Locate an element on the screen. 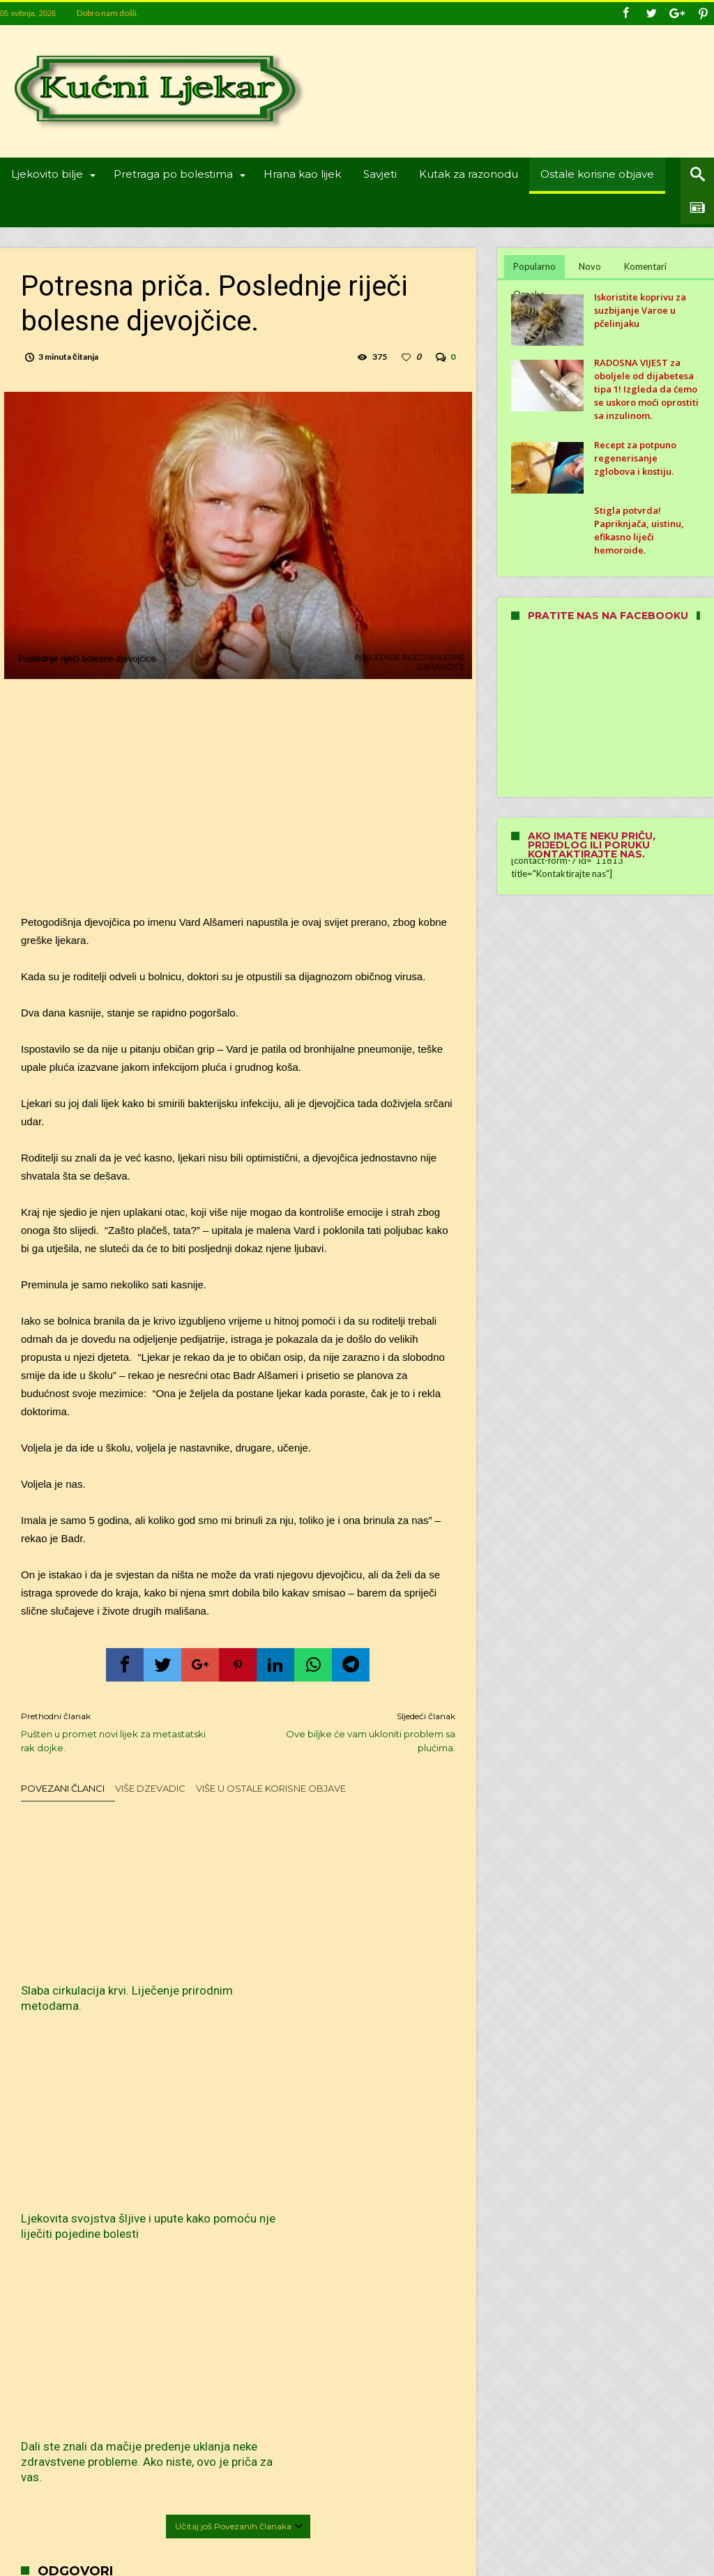 Image resolution: width=714 pixels, height=2576 pixels. Popularno is located at coordinates (534, 266).